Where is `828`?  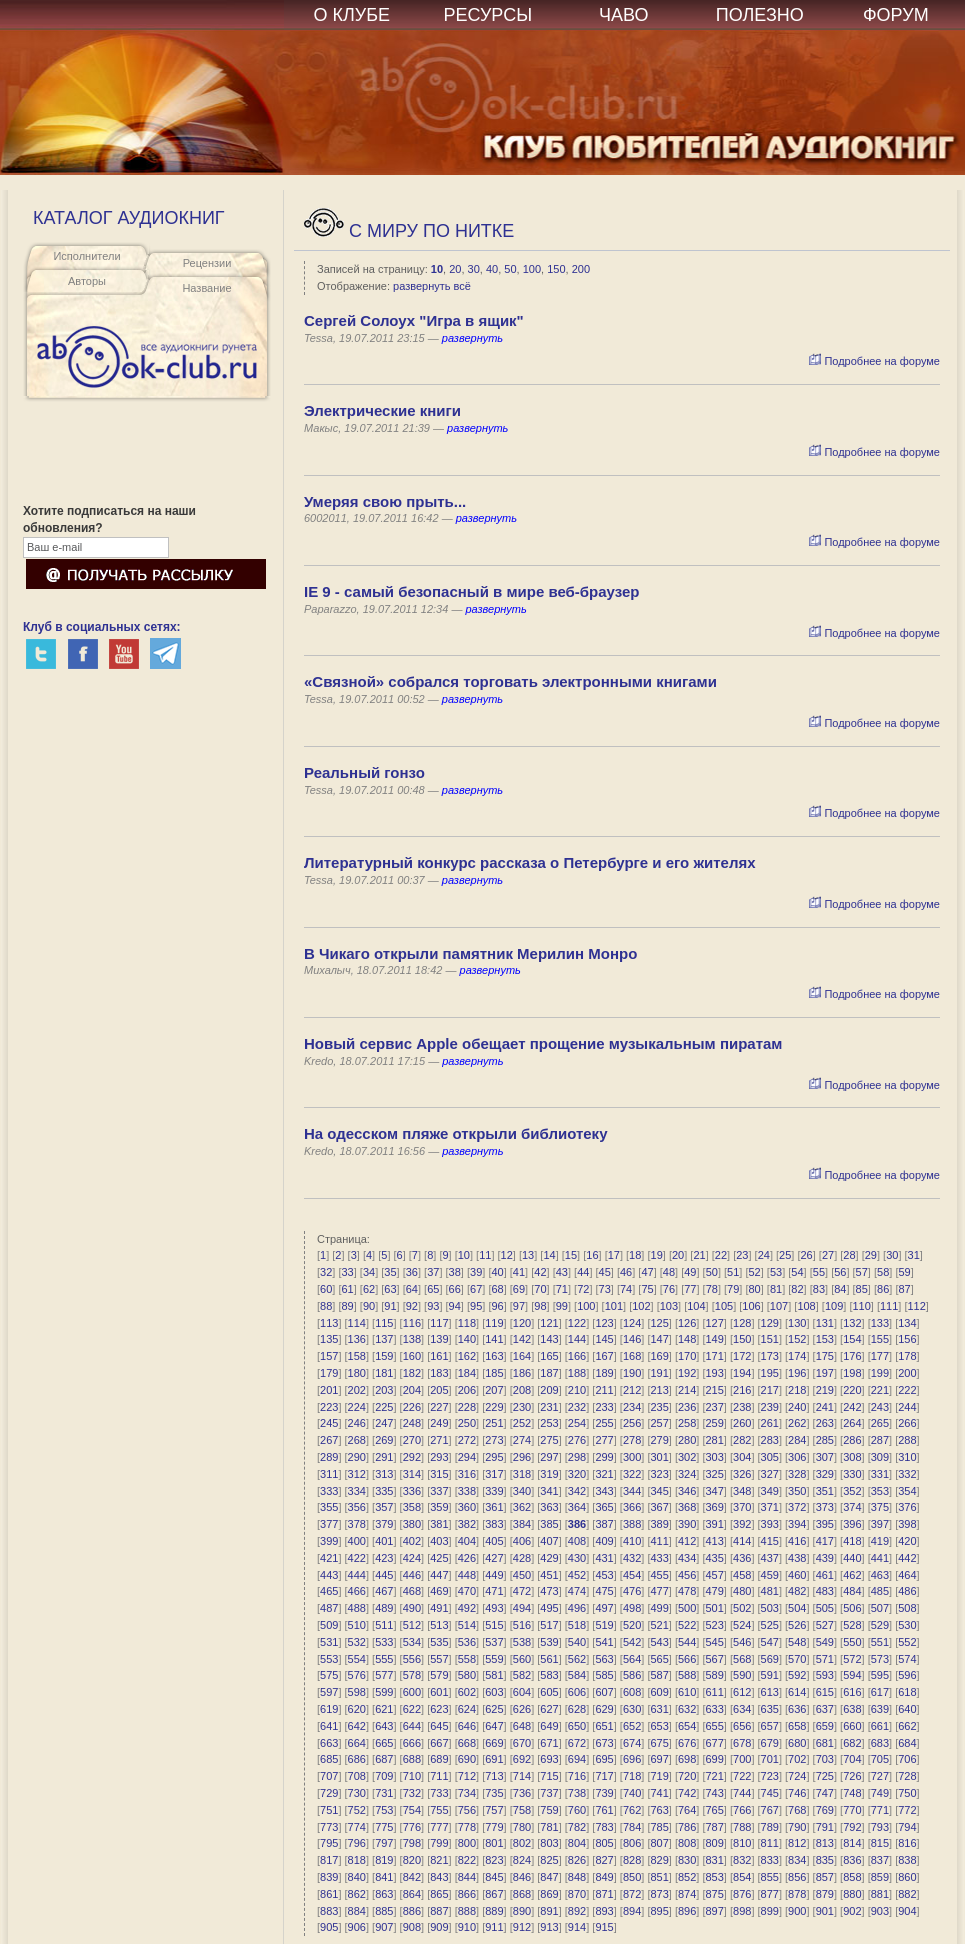
828 is located at coordinates (632, 1860).